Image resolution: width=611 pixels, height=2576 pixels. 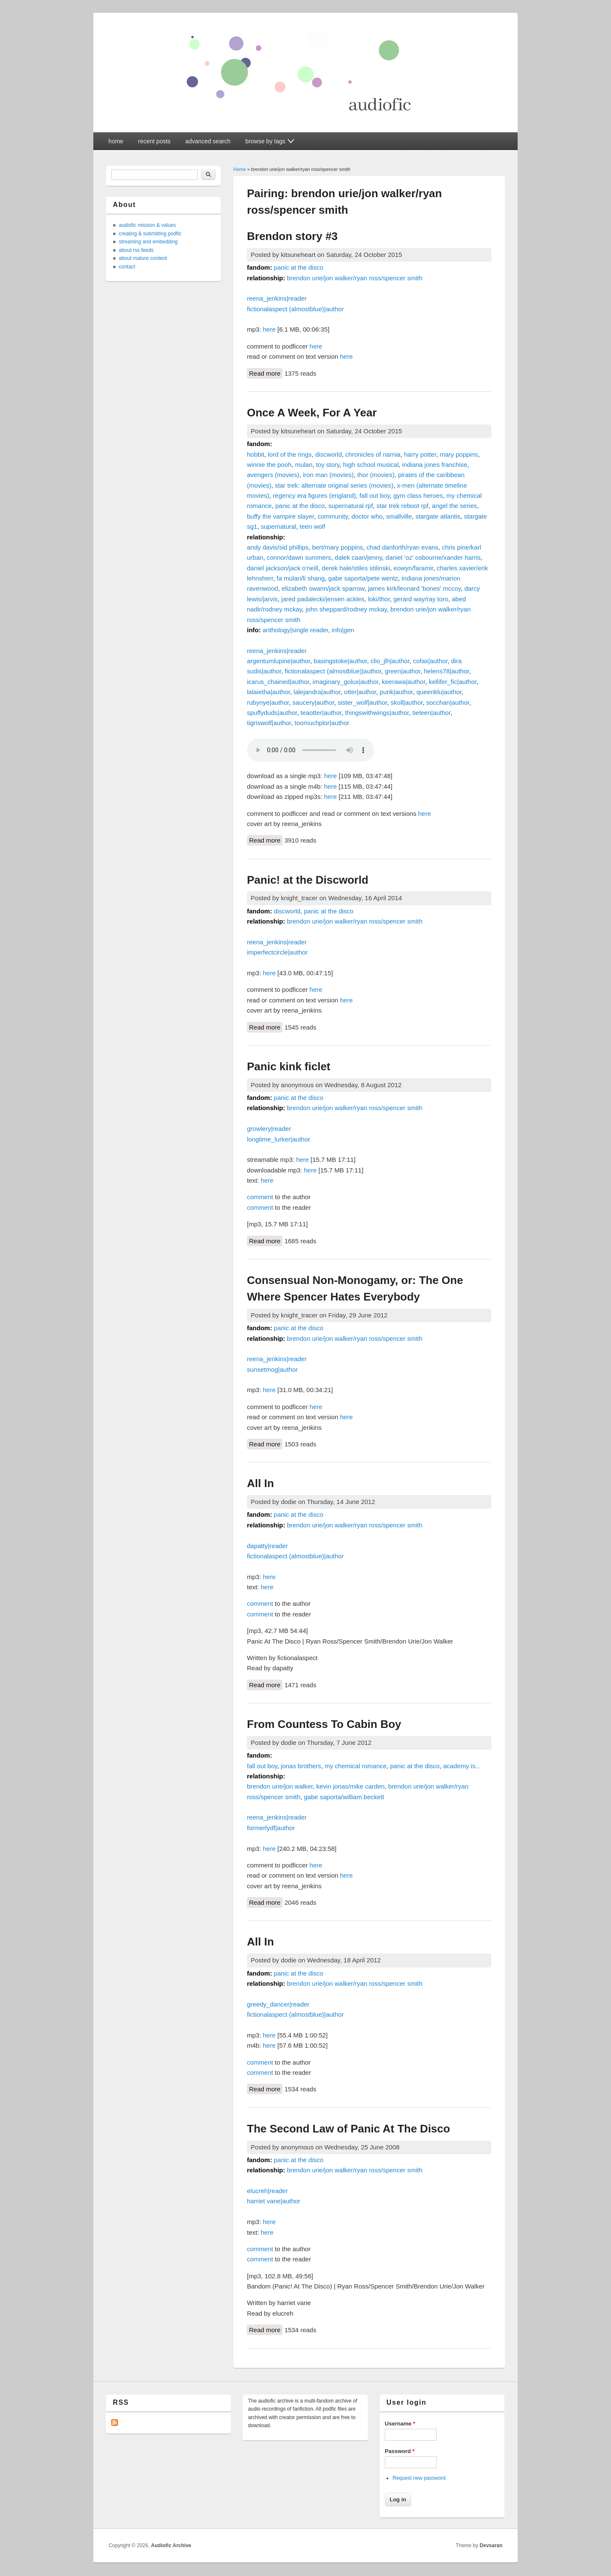 What do you see at coordinates (328, 464) in the screenshot?
I see `toy story` at bounding box center [328, 464].